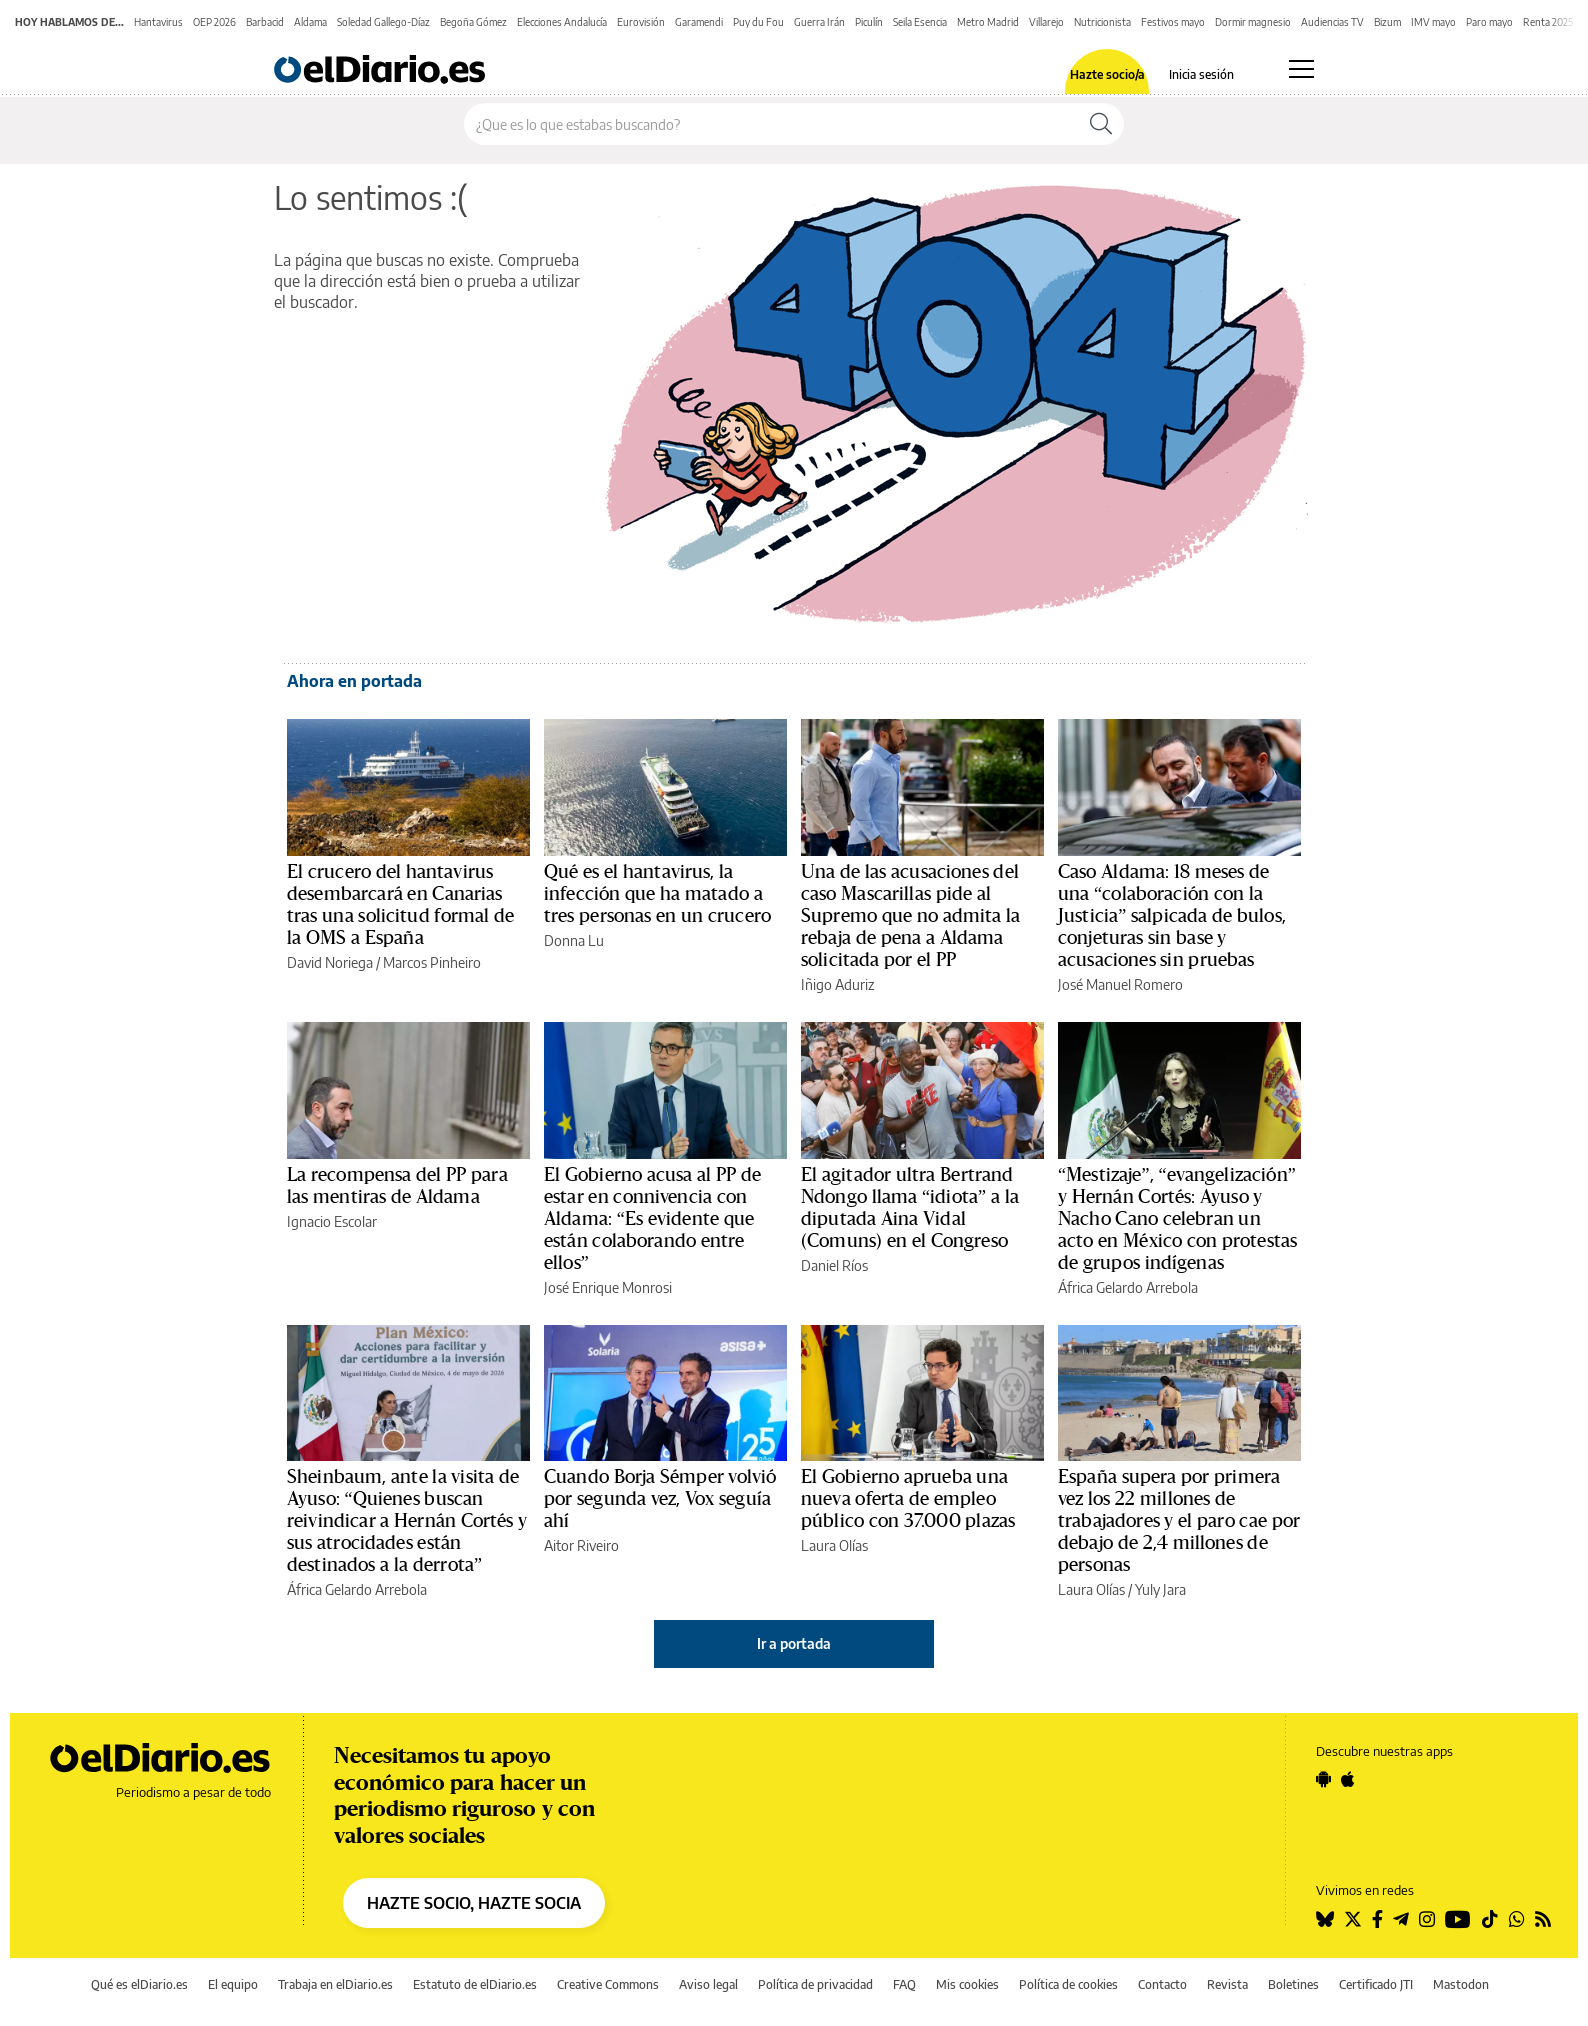 The height and width of the screenshot is (2026, 1588). I want to click on Inicia sesión, so click(1201, 75).